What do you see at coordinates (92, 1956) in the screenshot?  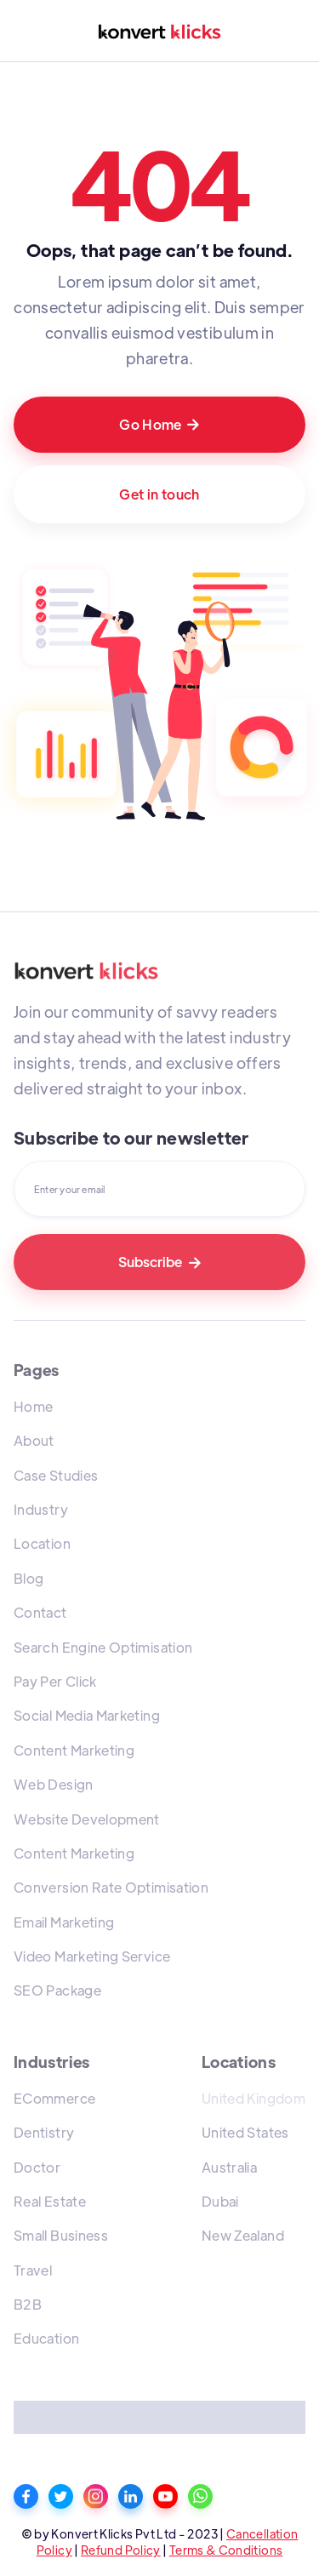 I see `Video Marketing Service` at bounding box center [92, 1956].